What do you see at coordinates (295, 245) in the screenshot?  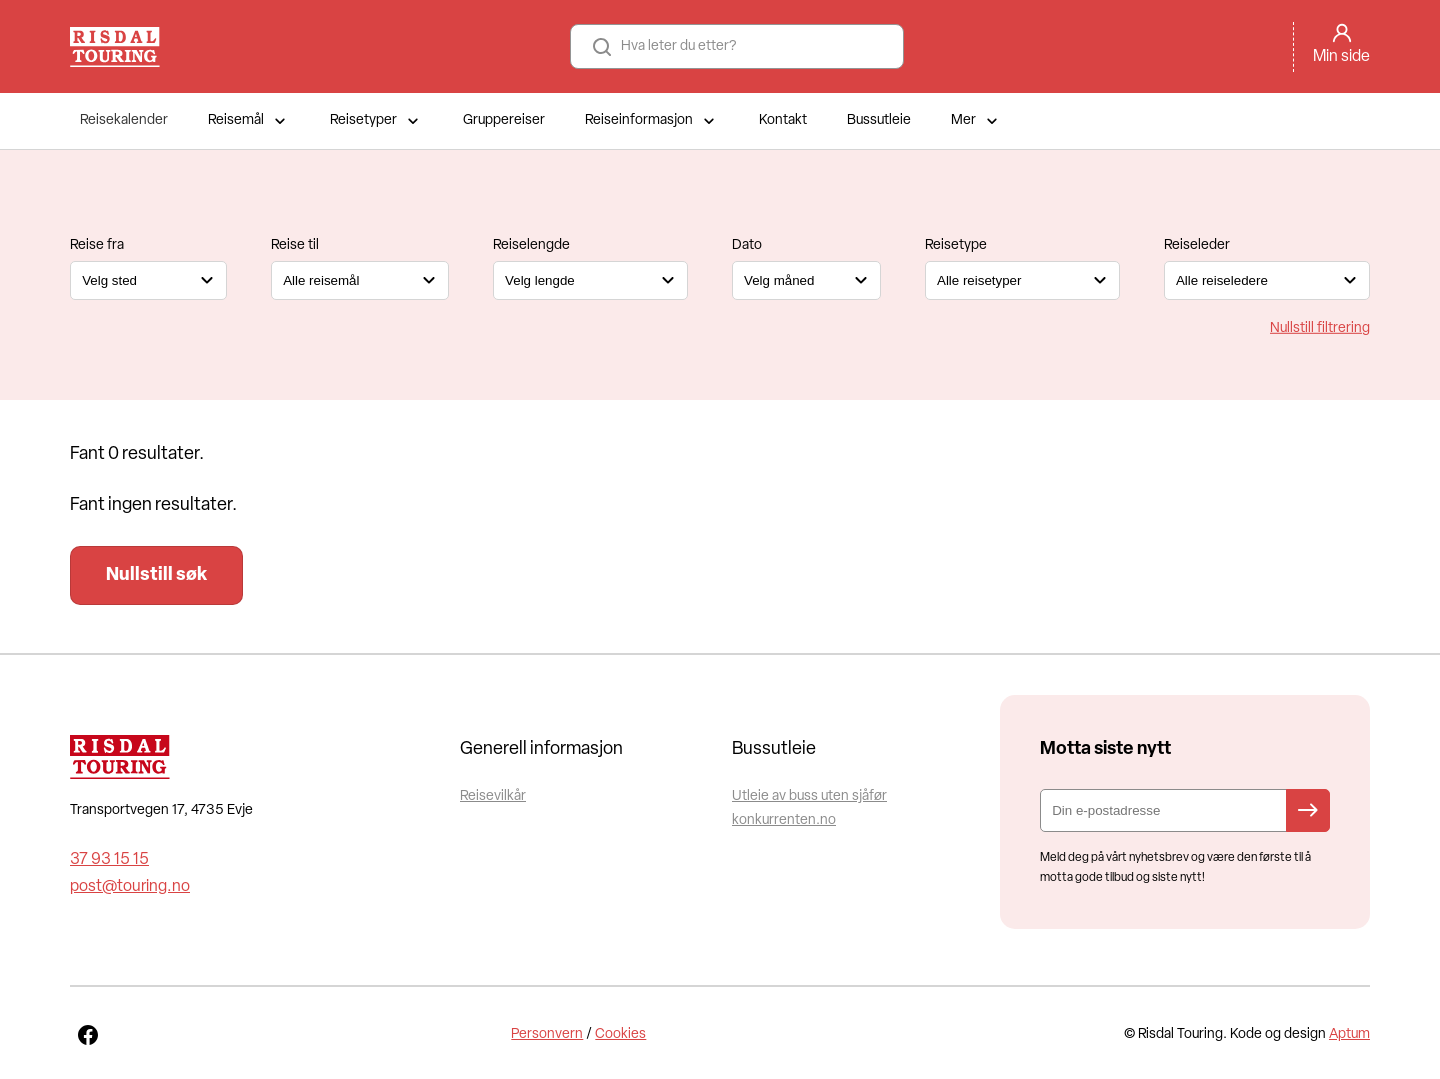 I see `Reise til` at bounding box center [295, 245].